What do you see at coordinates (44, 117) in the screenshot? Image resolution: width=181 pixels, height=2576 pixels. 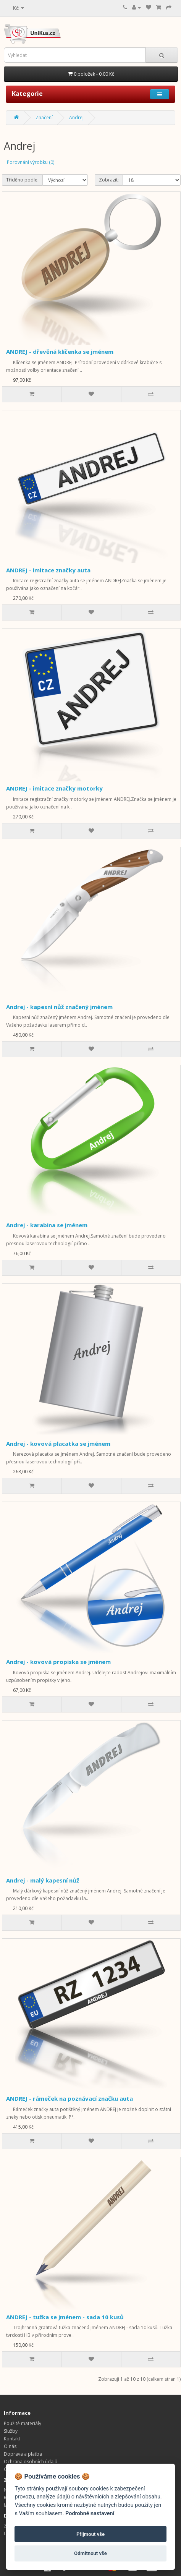 I see `Značení` at bounding box center [44, 117].